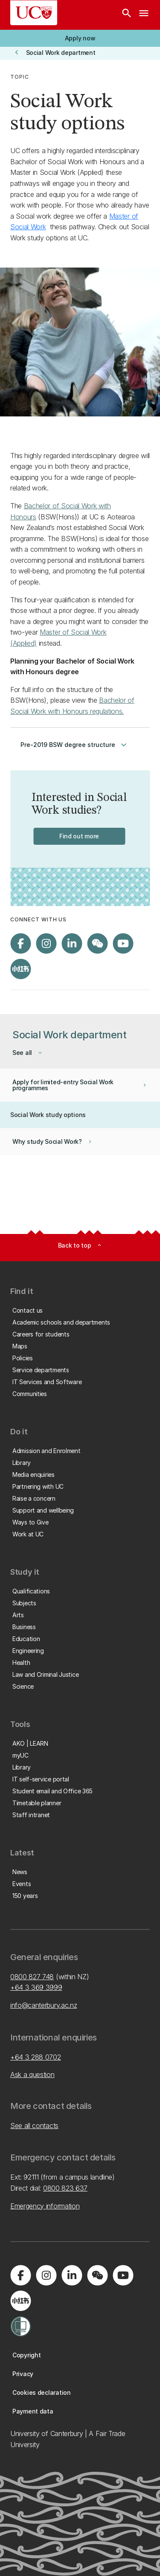  Describe the element at coordinates (32, 2074) in the screenshot. I see `Ask a question` at that location.